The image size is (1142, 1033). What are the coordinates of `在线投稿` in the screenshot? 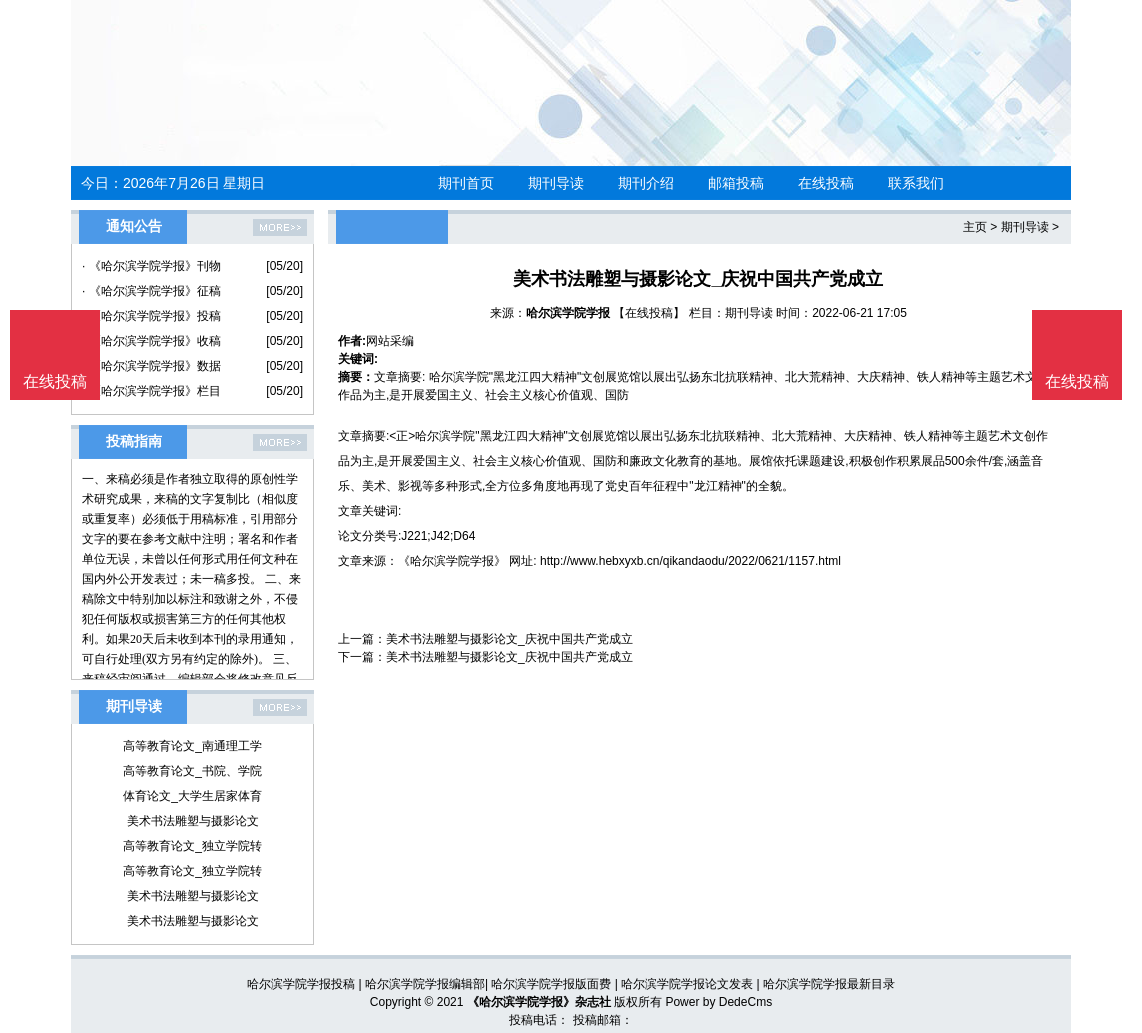 It's located at (826, 183).